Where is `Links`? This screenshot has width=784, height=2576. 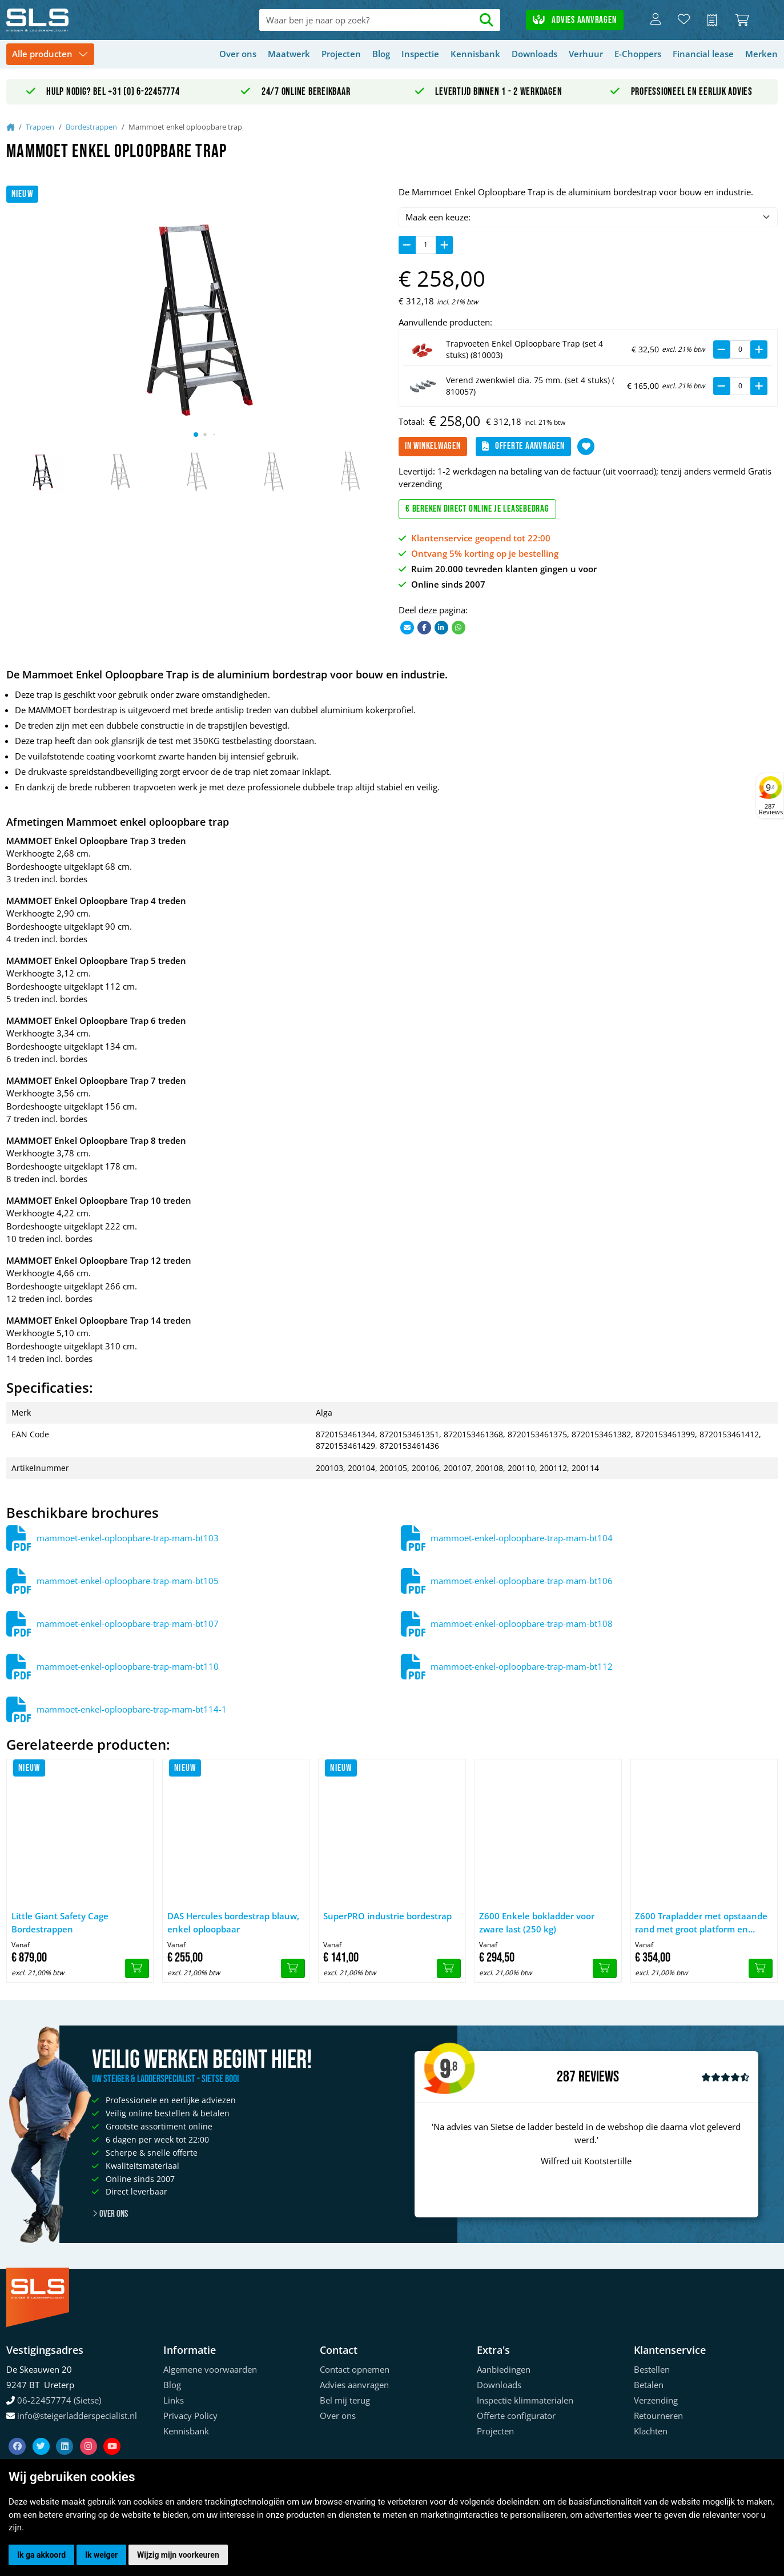
Links is located at coordinates (173, 2400).